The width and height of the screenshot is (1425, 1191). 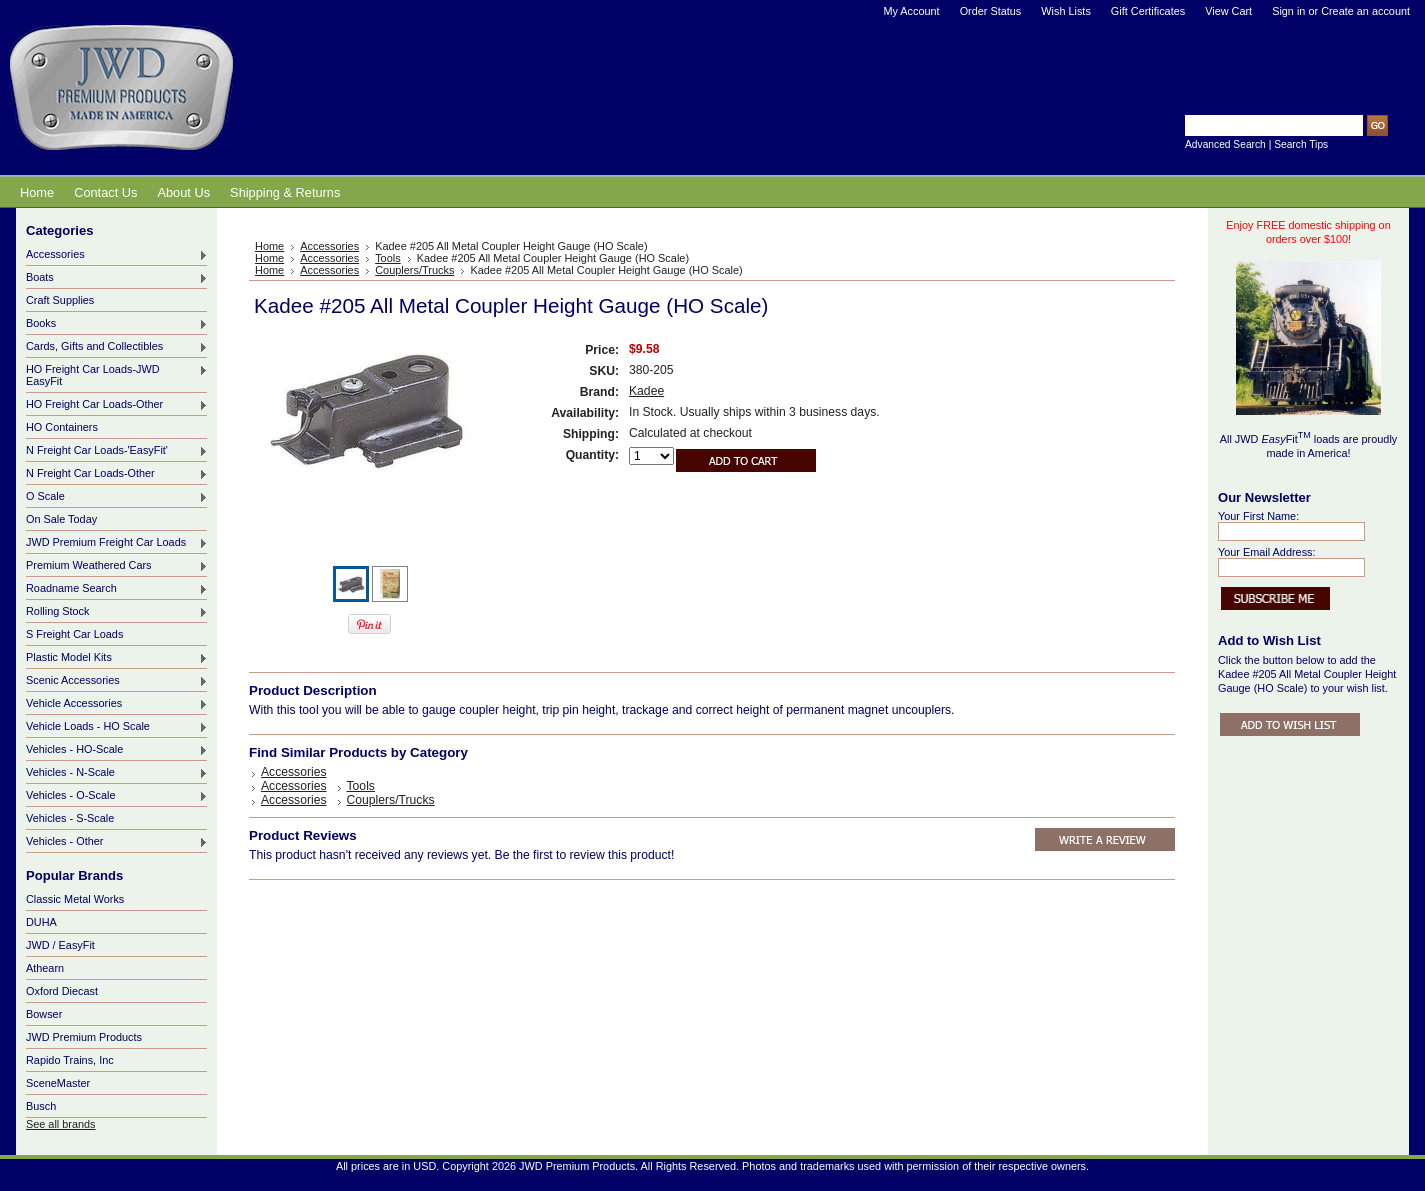 What do you see at coordinates (84, 1037) in the screenshot?
I see `JWD Premium Products` at bounding box center [84, 1037].